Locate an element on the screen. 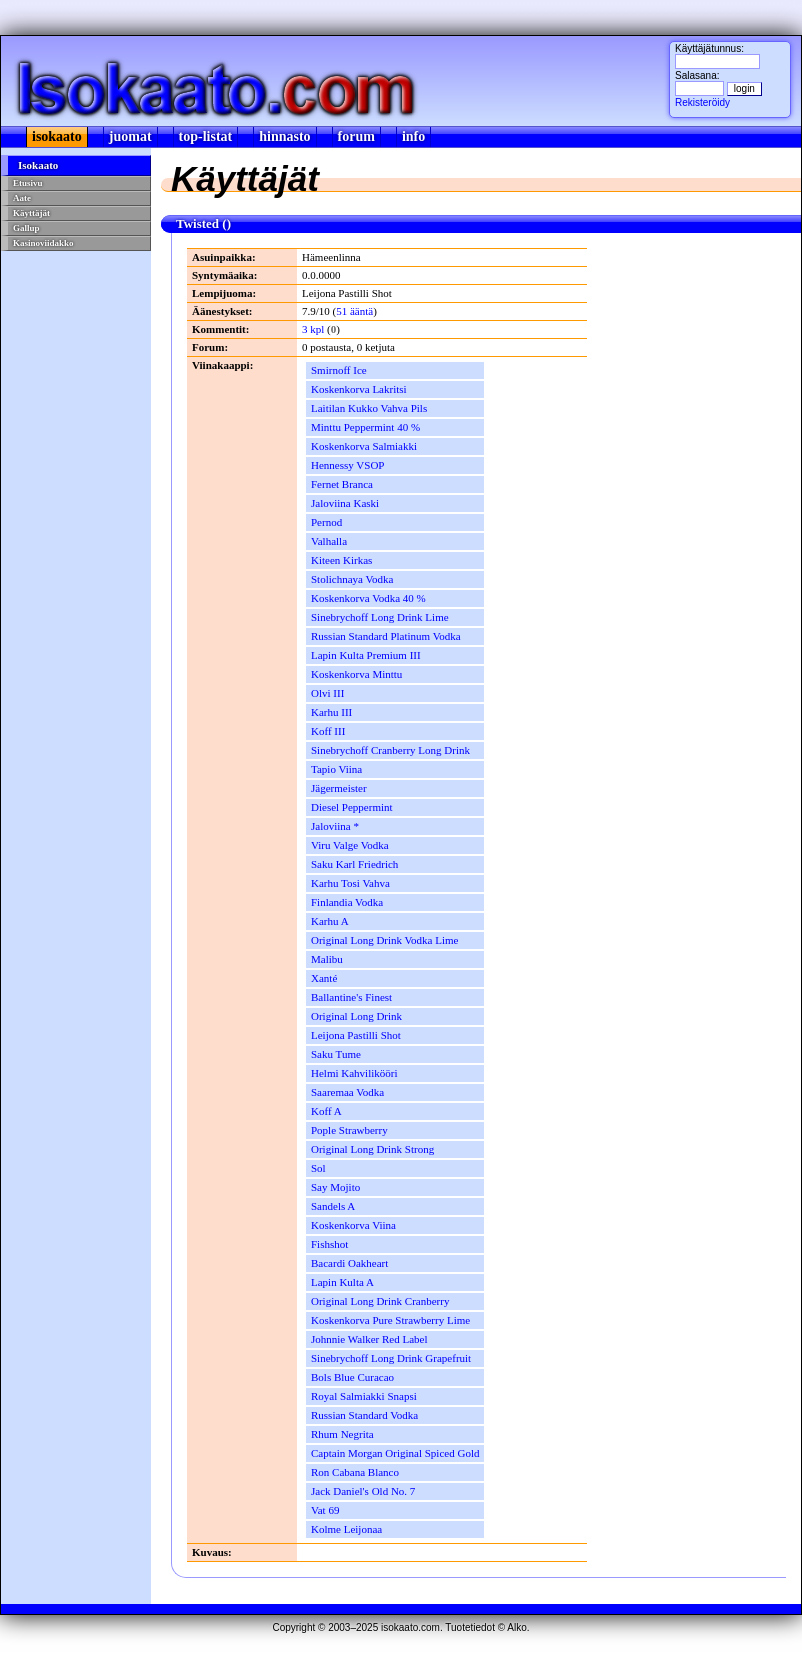 This screenshot has width=802, height=1668. Leijona Pastilli Shot is located at coordinates (356, 1035).